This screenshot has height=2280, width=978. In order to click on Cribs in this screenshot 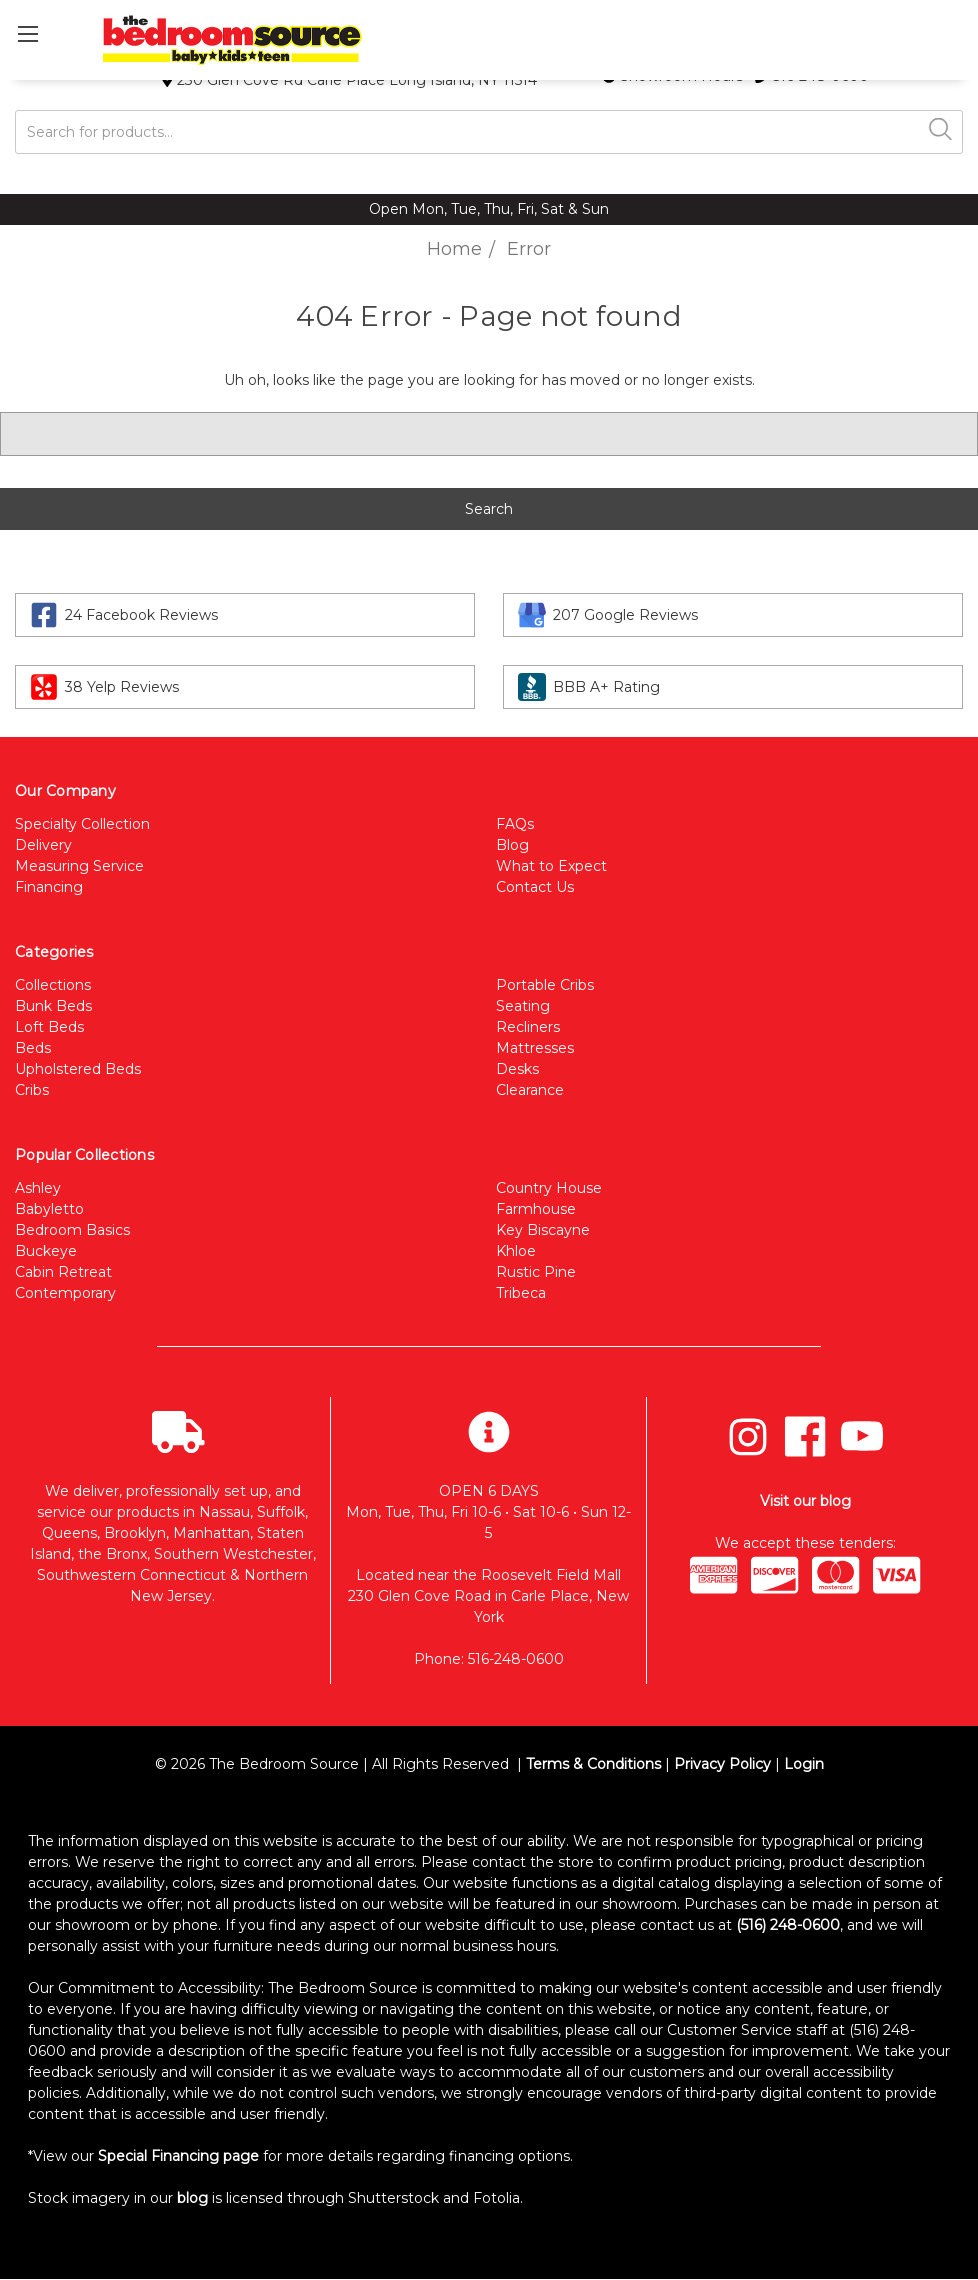, I will do `click(32, 1090)`.